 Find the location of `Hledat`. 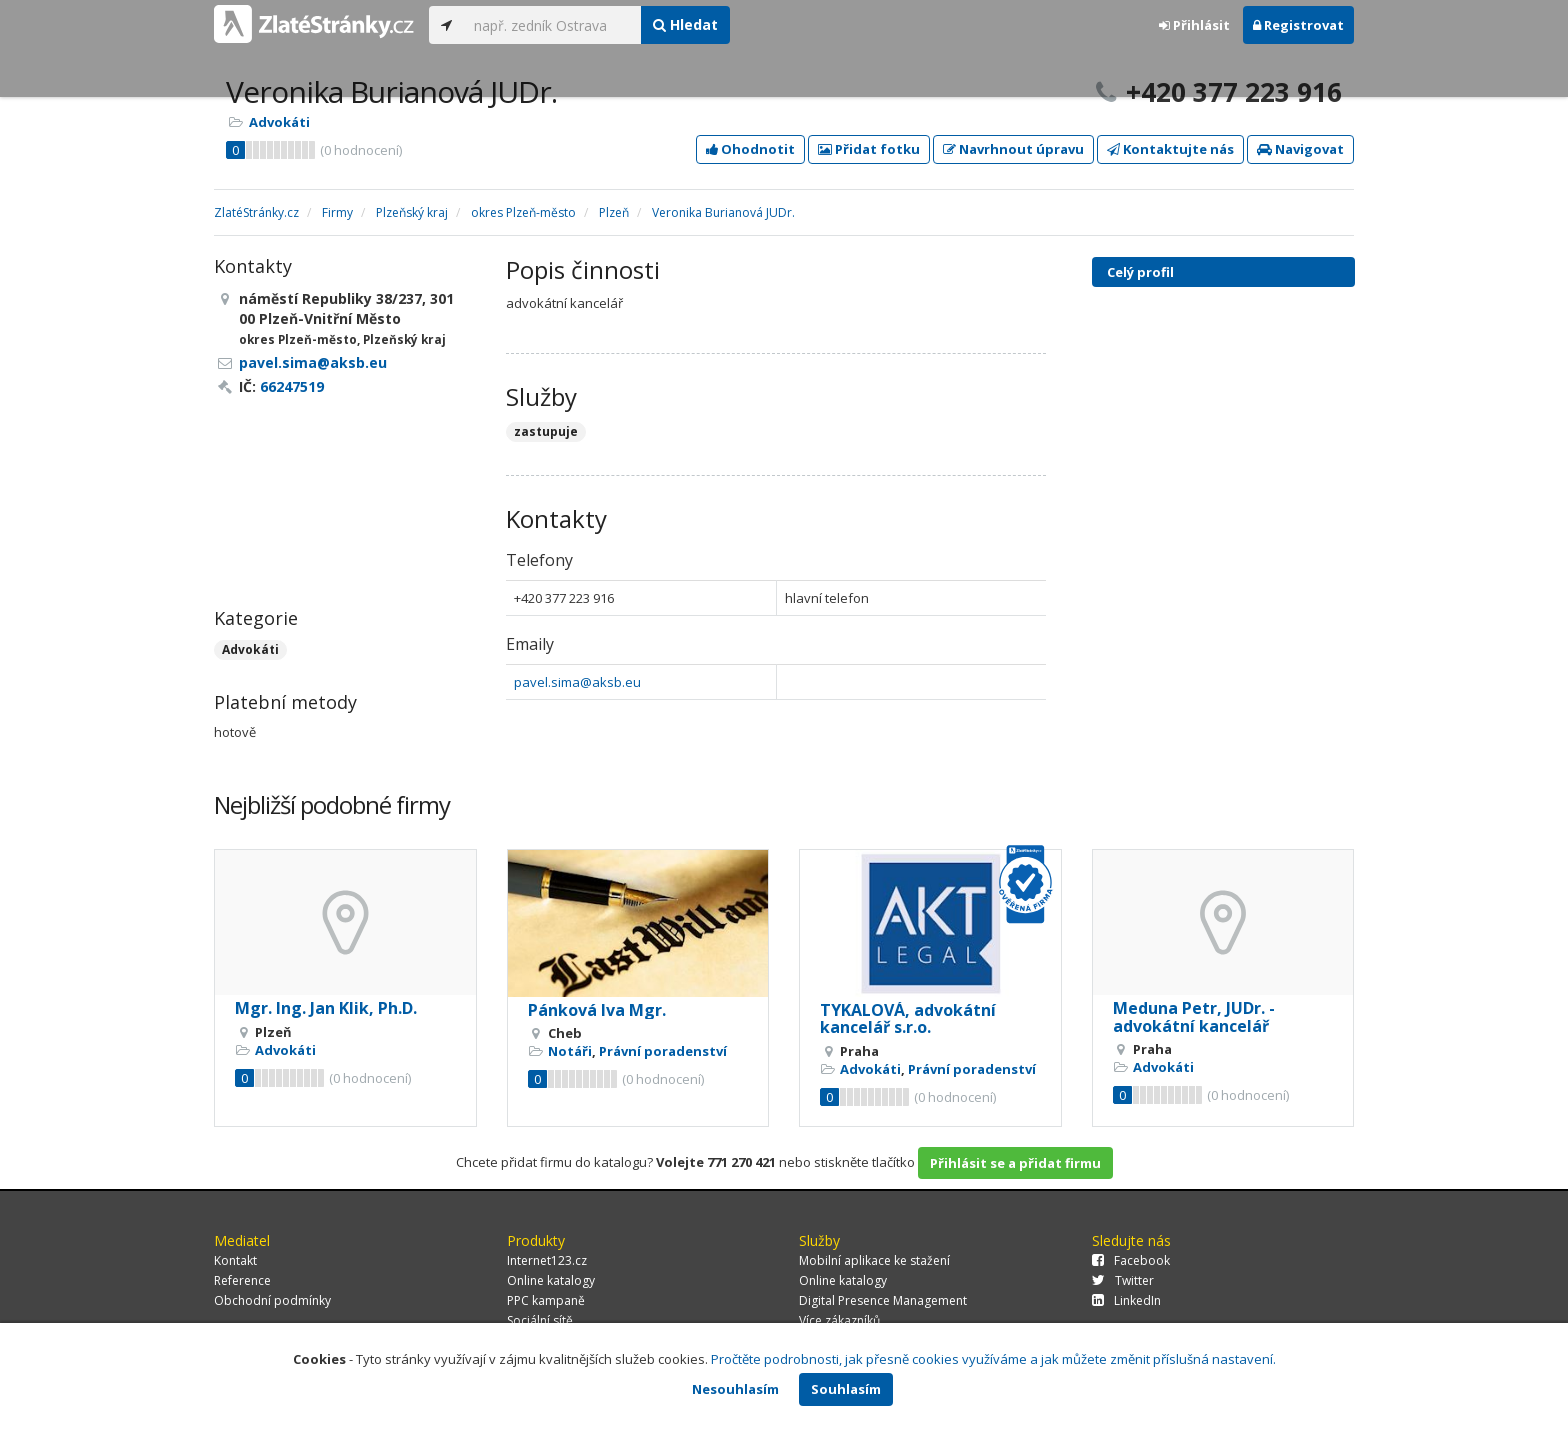

Hledat is located at coordinates (685, 24).